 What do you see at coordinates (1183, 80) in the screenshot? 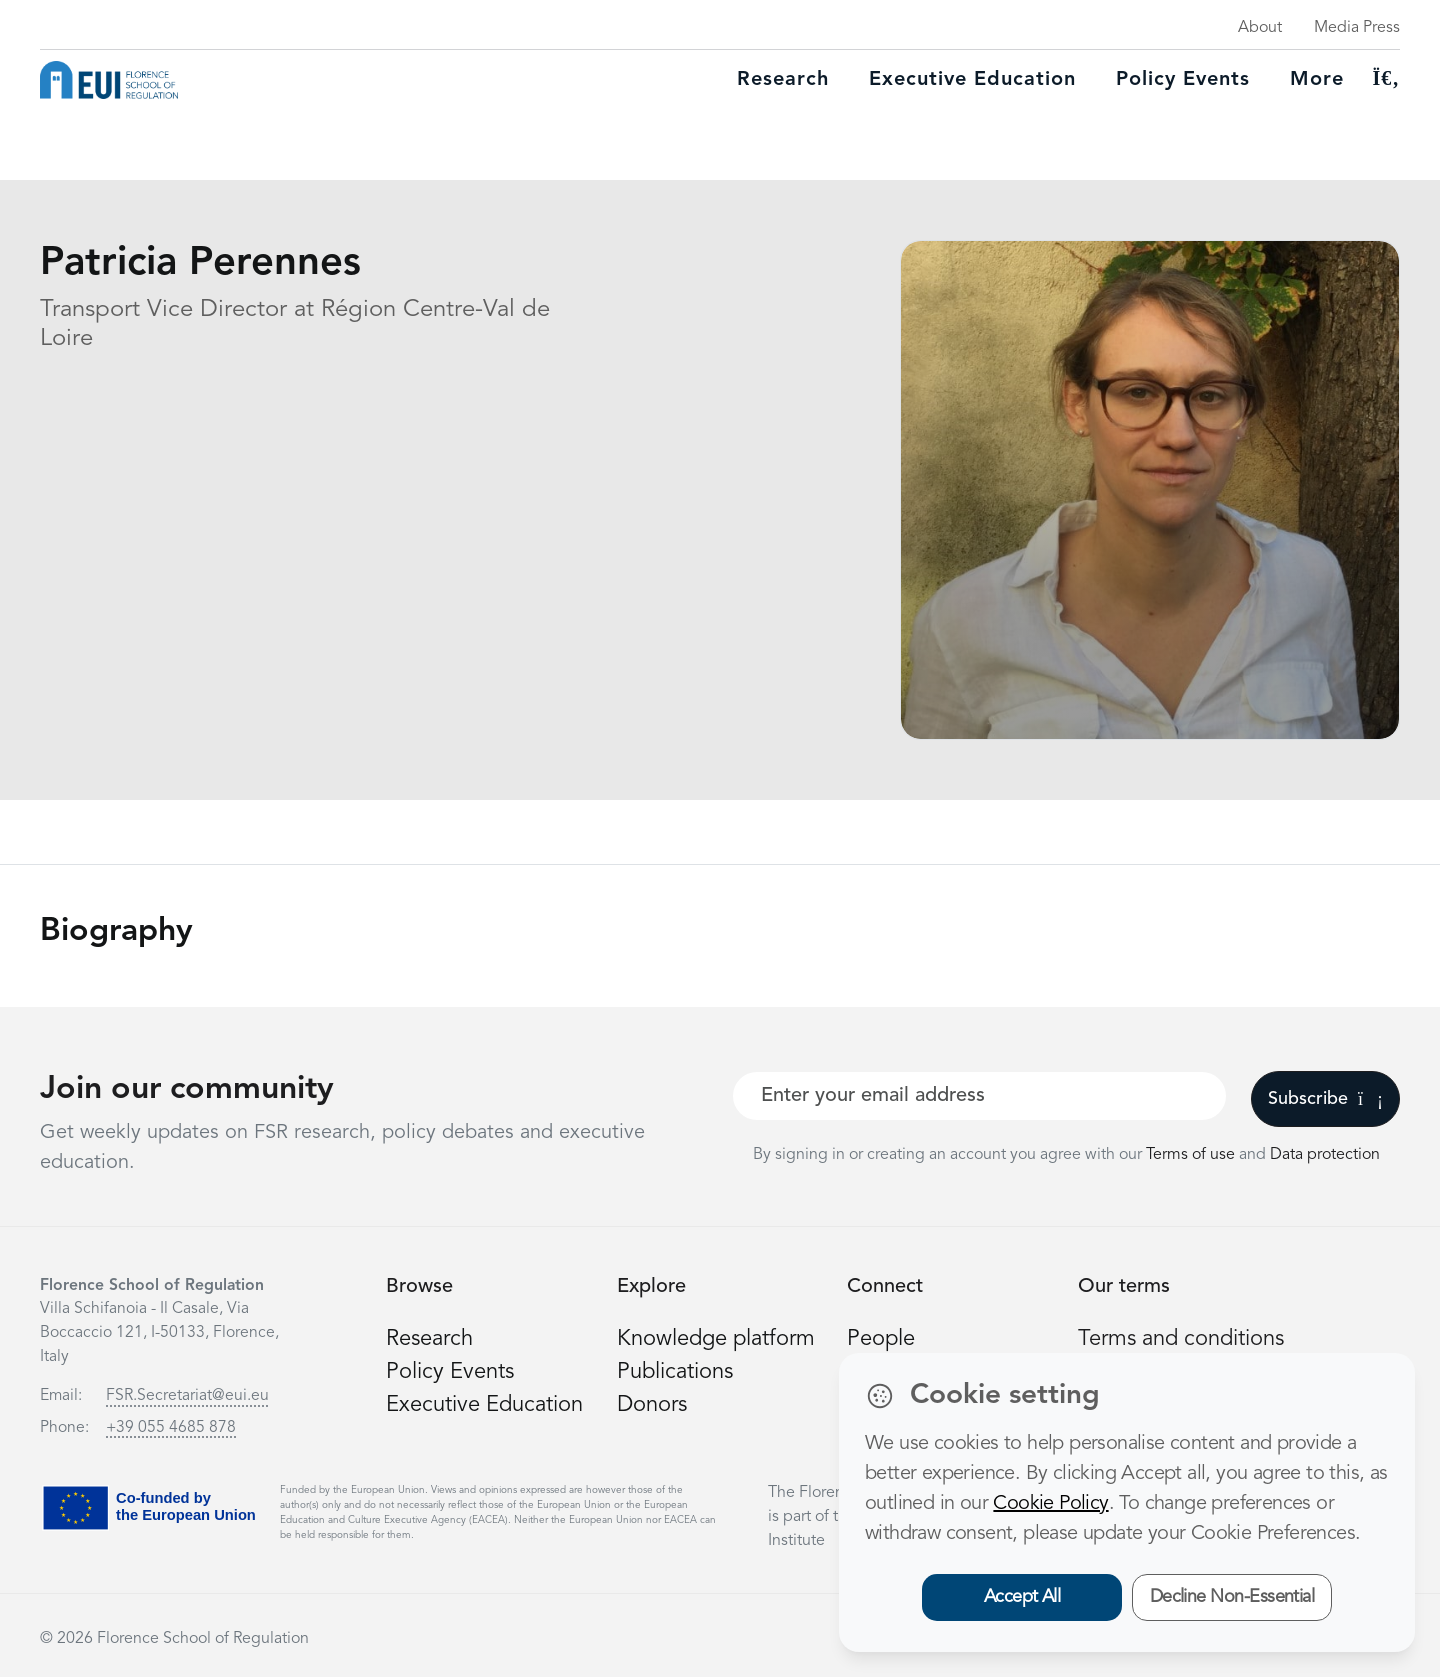
I see `Policy Events` at bounding box center [1183, 80].